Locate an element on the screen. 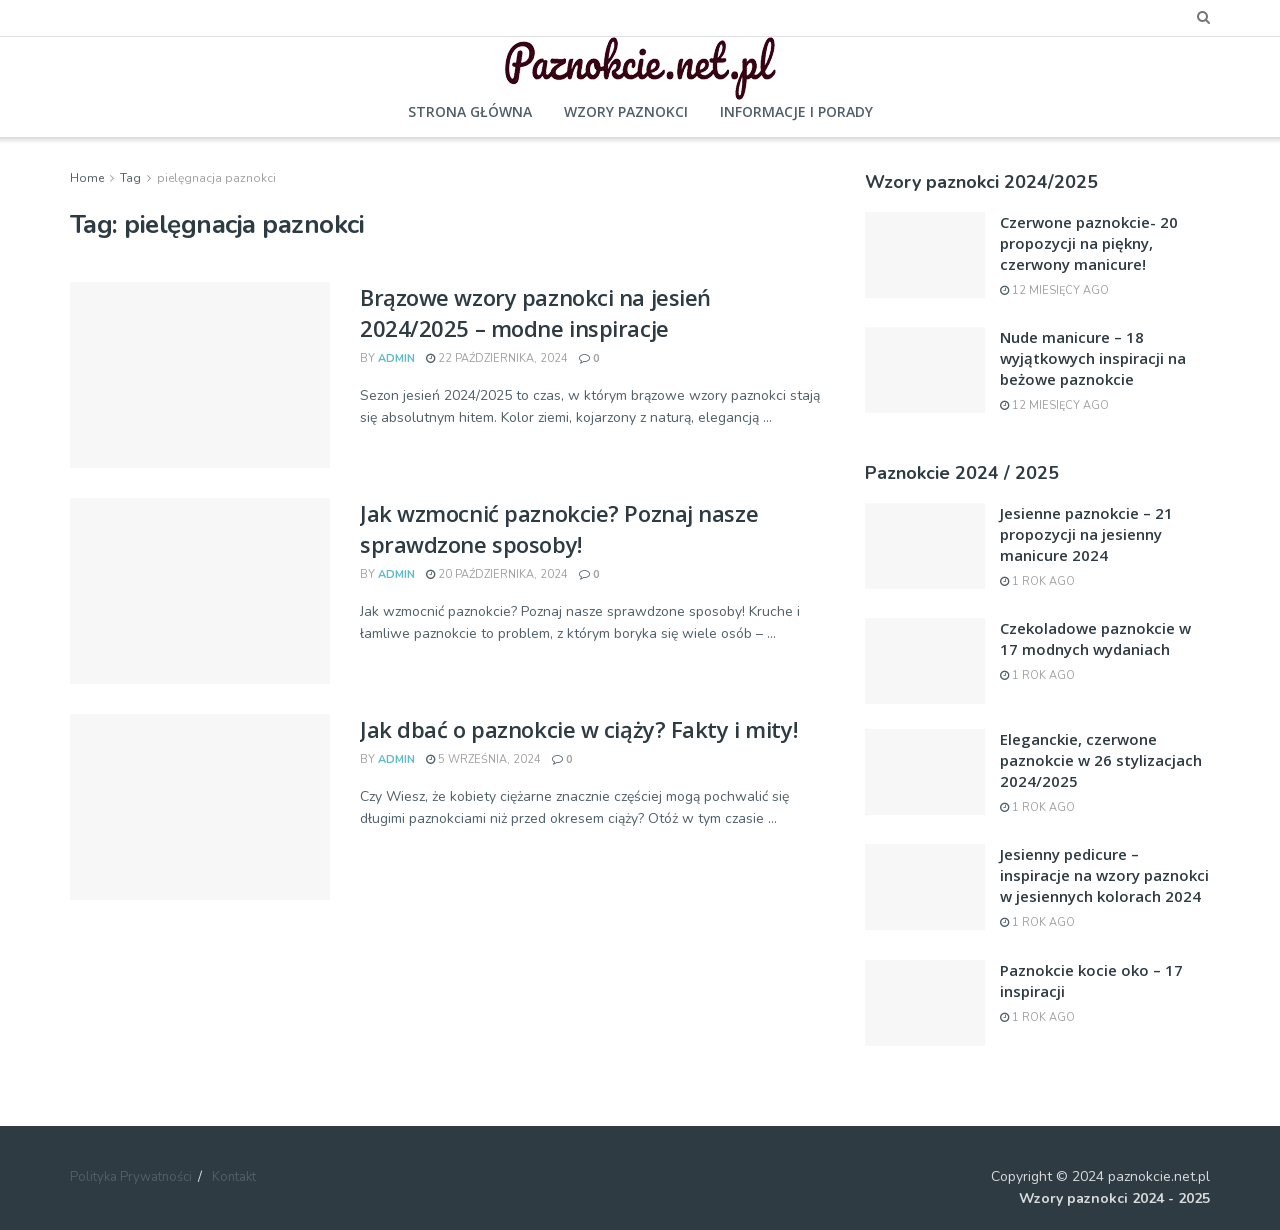 The height and width of the screenshot is (1230, 1280). Eleganckie, czerwone paznokcie w 26 stylizacjach 2024/2025 is located at coordinates (1101, 760).